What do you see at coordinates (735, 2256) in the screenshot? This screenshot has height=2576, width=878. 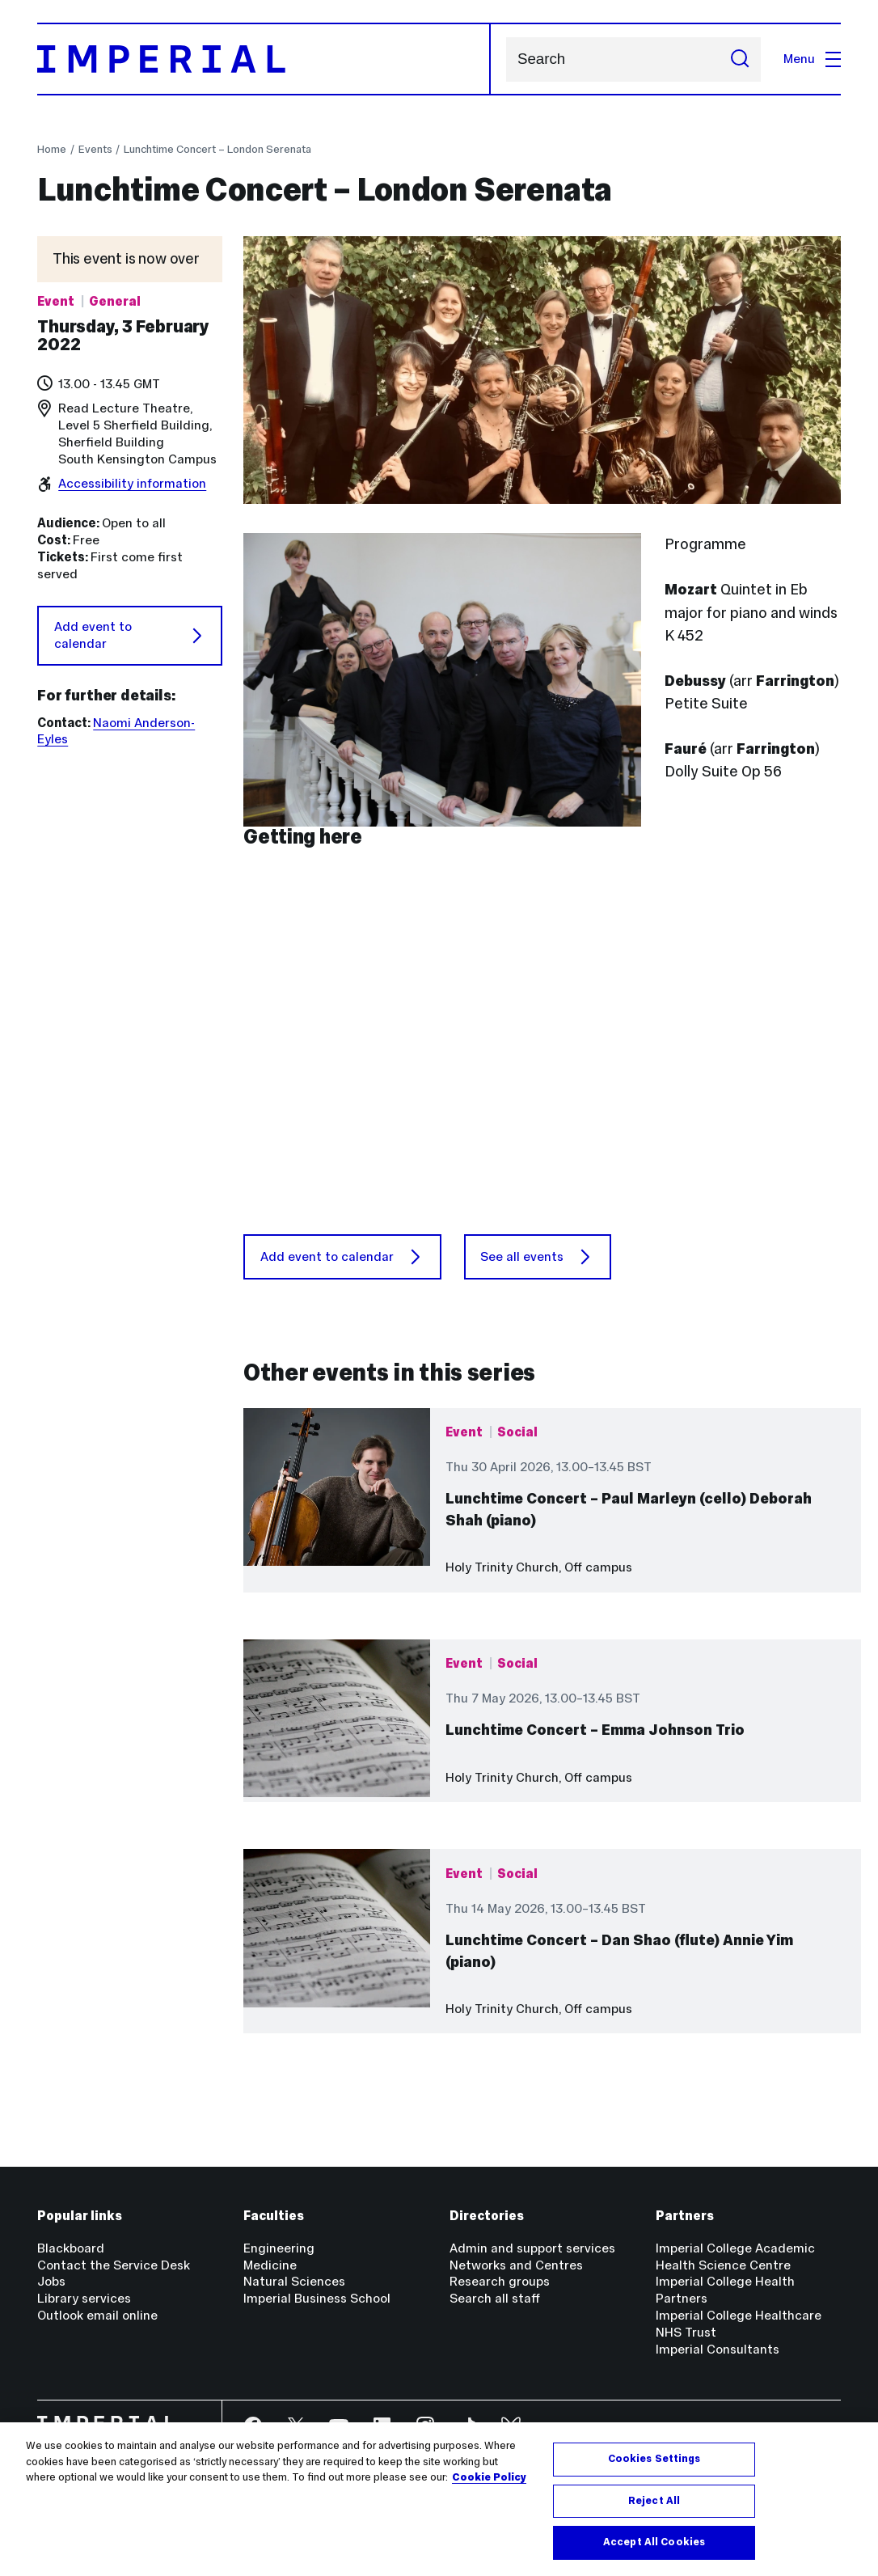 I see `Imperial College Academic Health Science Centre` at bounding box center [735, 2256].